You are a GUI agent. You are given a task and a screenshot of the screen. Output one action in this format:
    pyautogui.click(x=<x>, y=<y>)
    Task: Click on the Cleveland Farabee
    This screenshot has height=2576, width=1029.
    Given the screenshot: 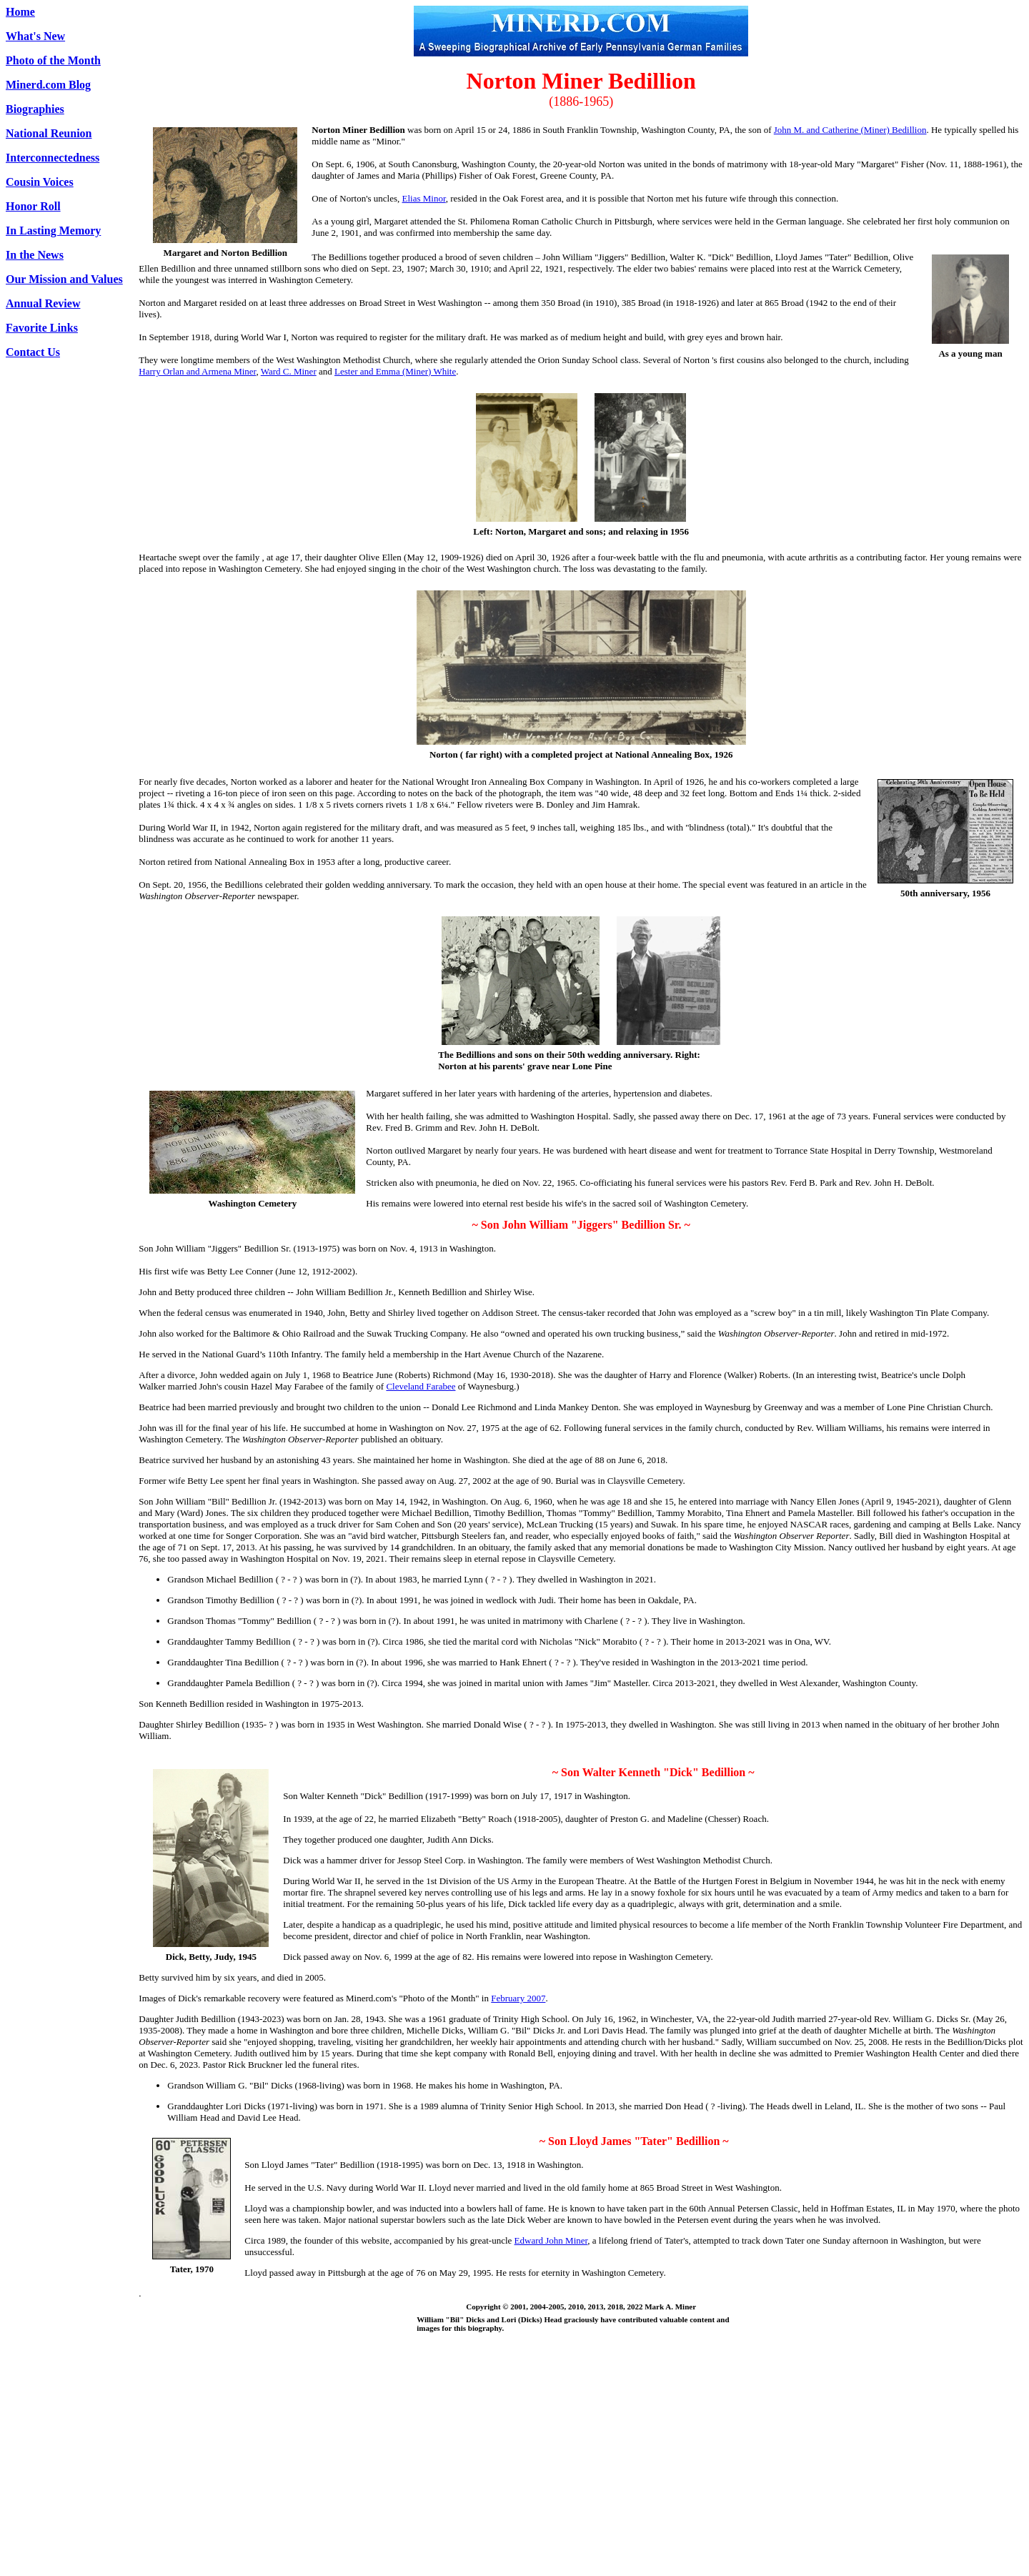 What is the action you would take?
    pyautogui.click(x=420, y=1386)
    